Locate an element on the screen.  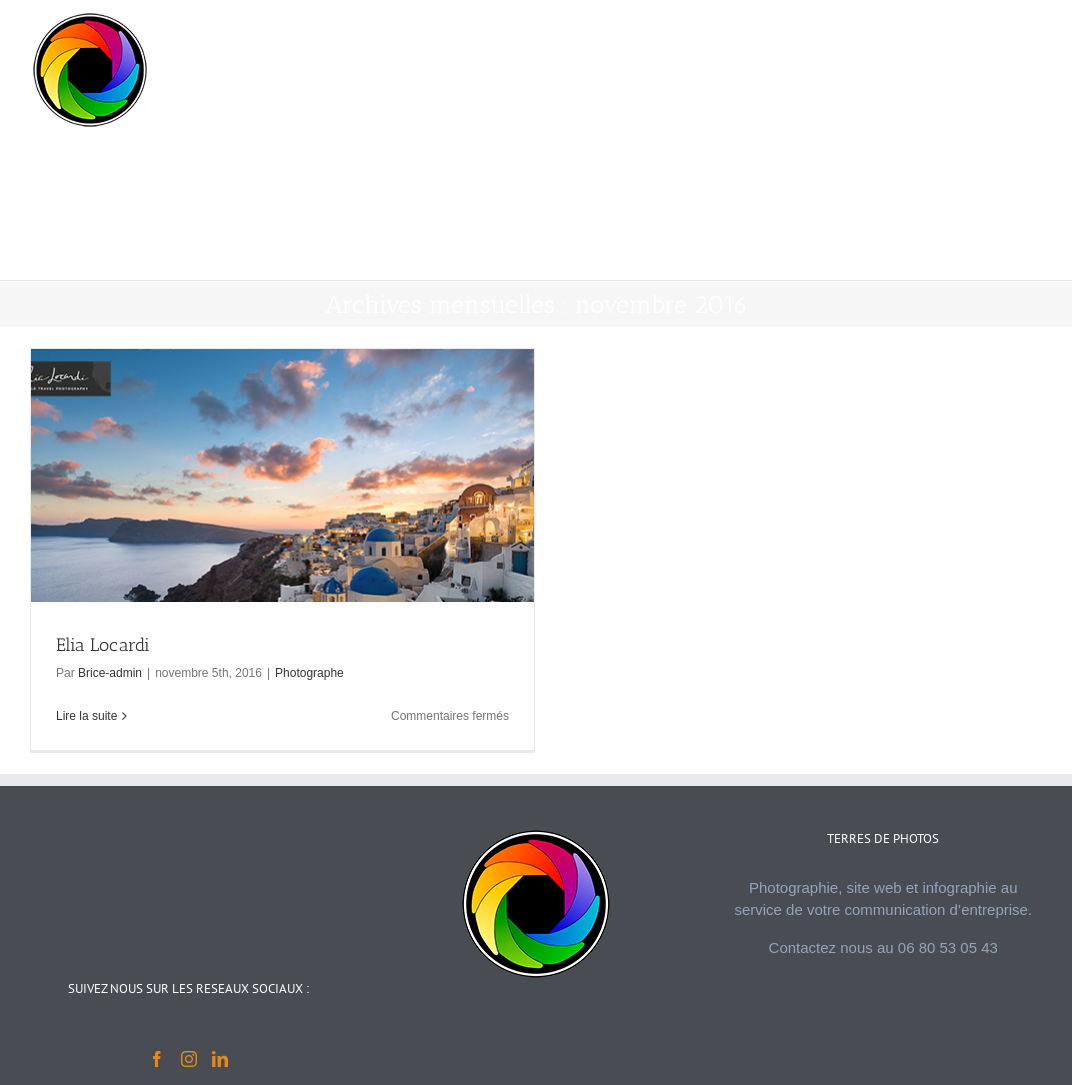
[LinkedIn] is located at coordinates (220, 1059).